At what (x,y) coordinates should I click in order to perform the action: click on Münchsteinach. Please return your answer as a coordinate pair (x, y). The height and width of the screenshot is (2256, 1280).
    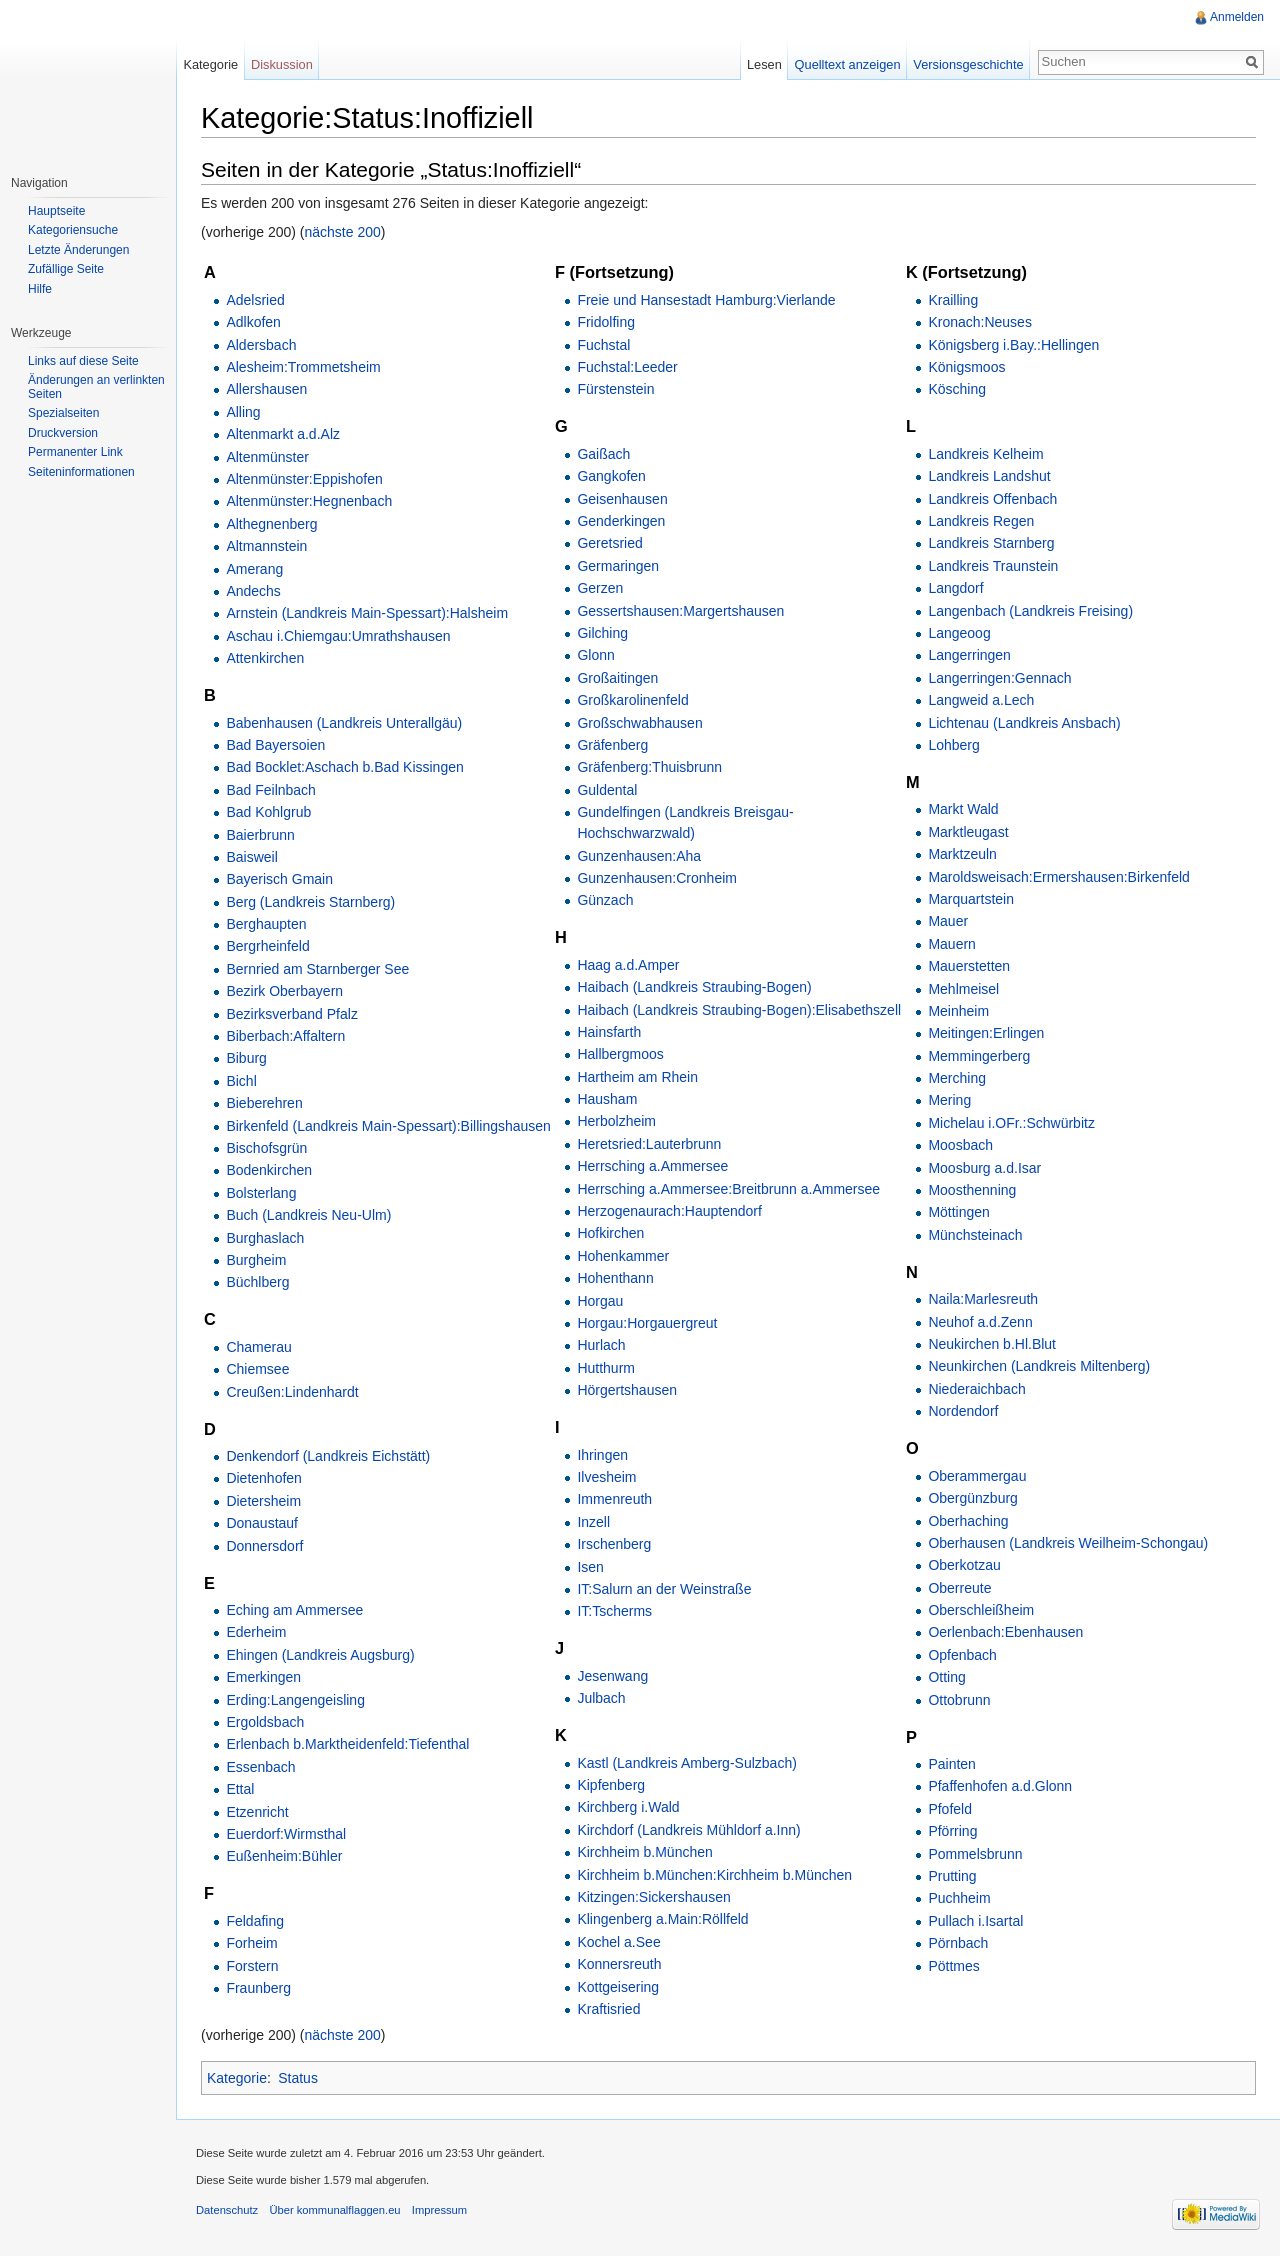
    Looking at the image, I should click on (975, 1235).